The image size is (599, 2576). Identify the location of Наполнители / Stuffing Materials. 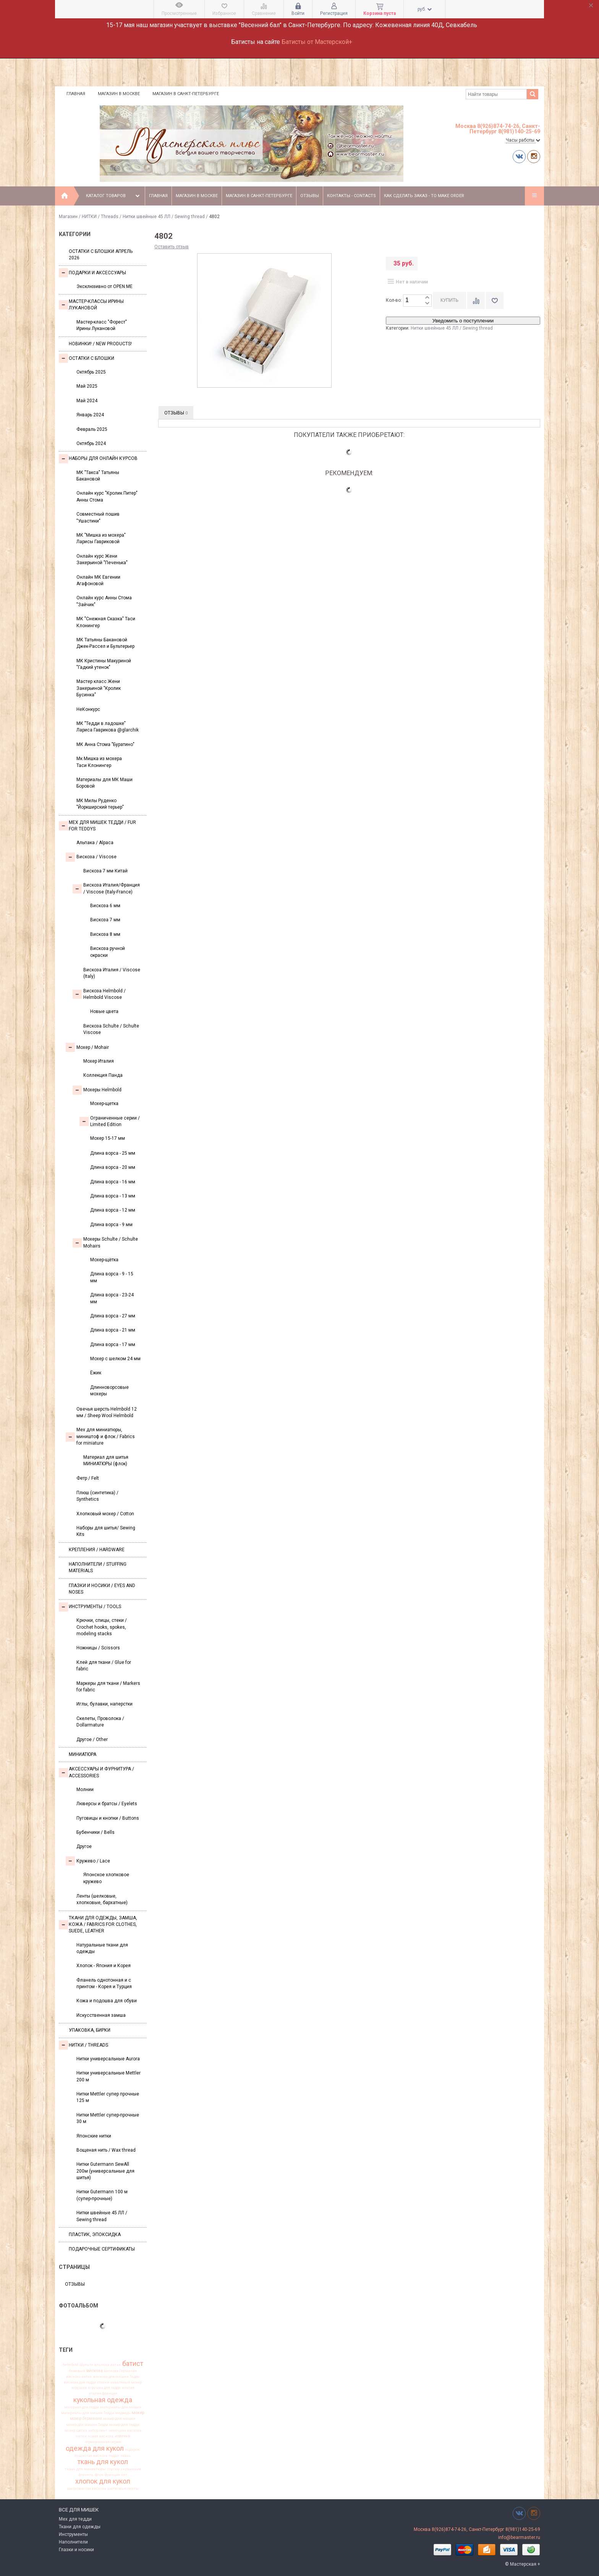
(97, 1567).